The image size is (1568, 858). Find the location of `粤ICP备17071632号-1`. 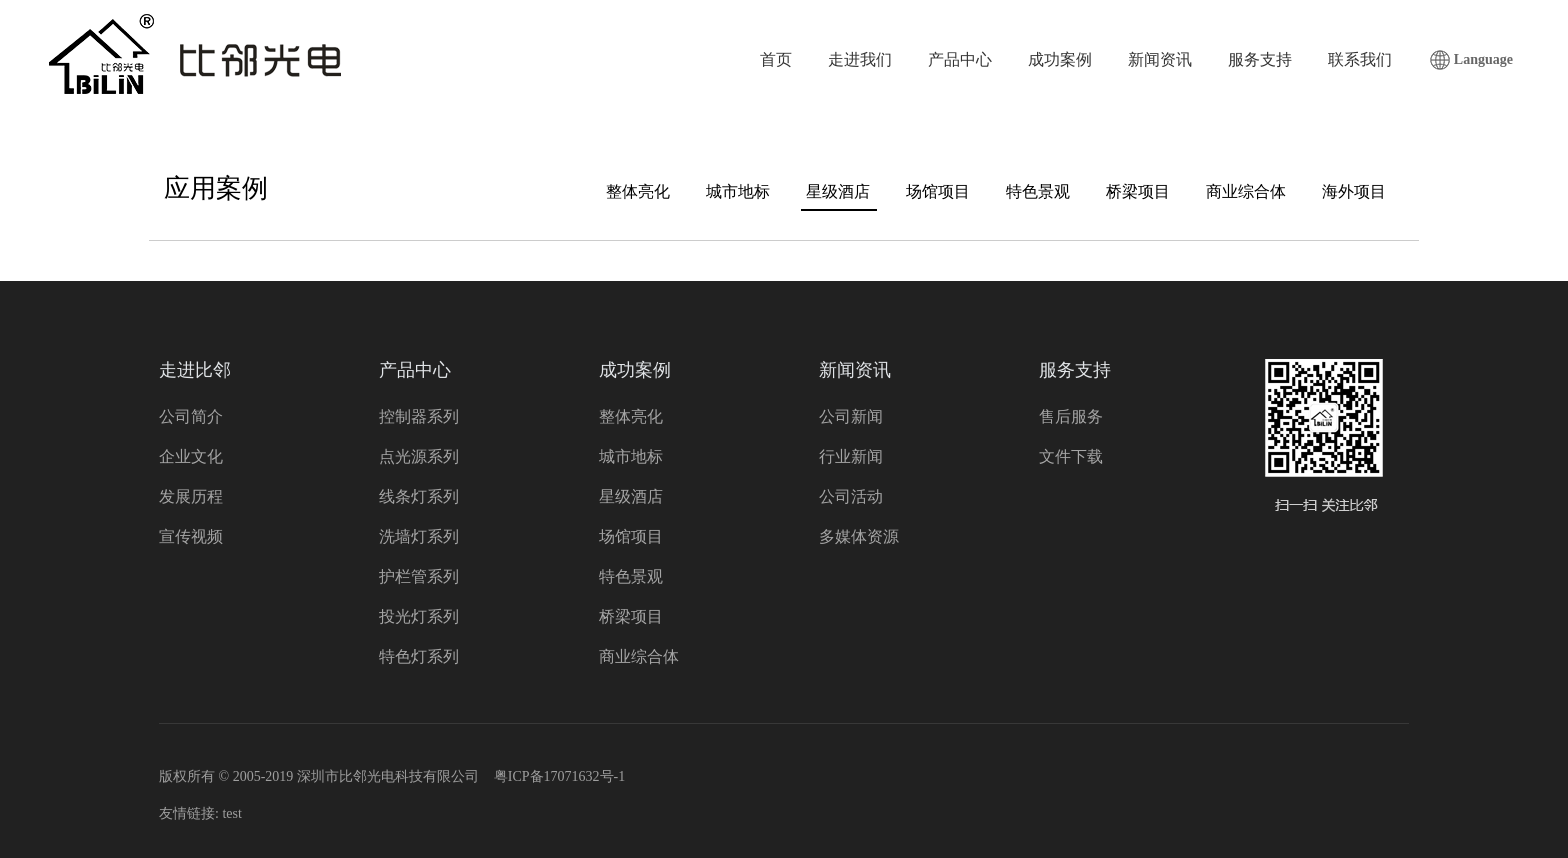

粤ICP备17071632号-1 is located at coordinates (559, 776).